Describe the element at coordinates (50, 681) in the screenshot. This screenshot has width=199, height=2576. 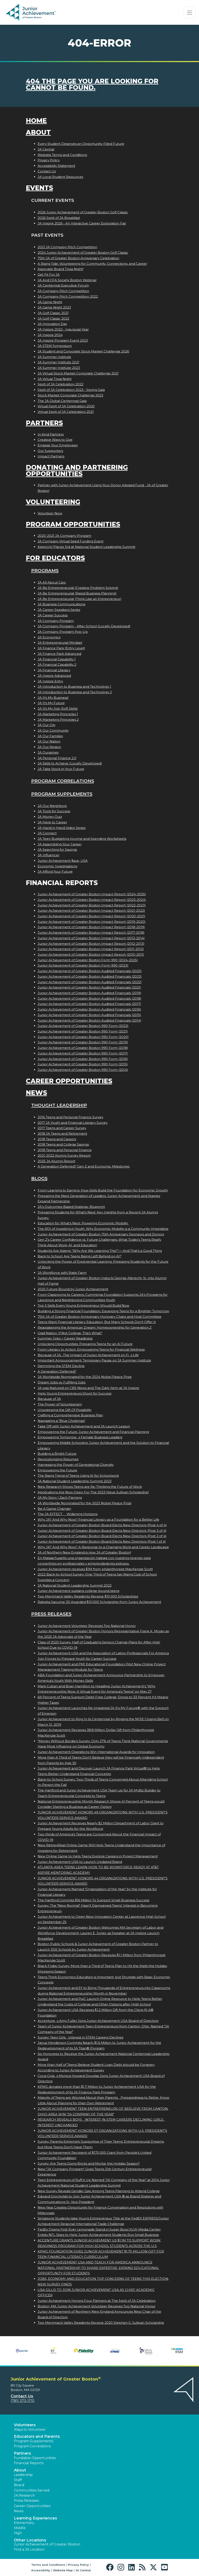
I see `JA Inspire Entry` at that location.